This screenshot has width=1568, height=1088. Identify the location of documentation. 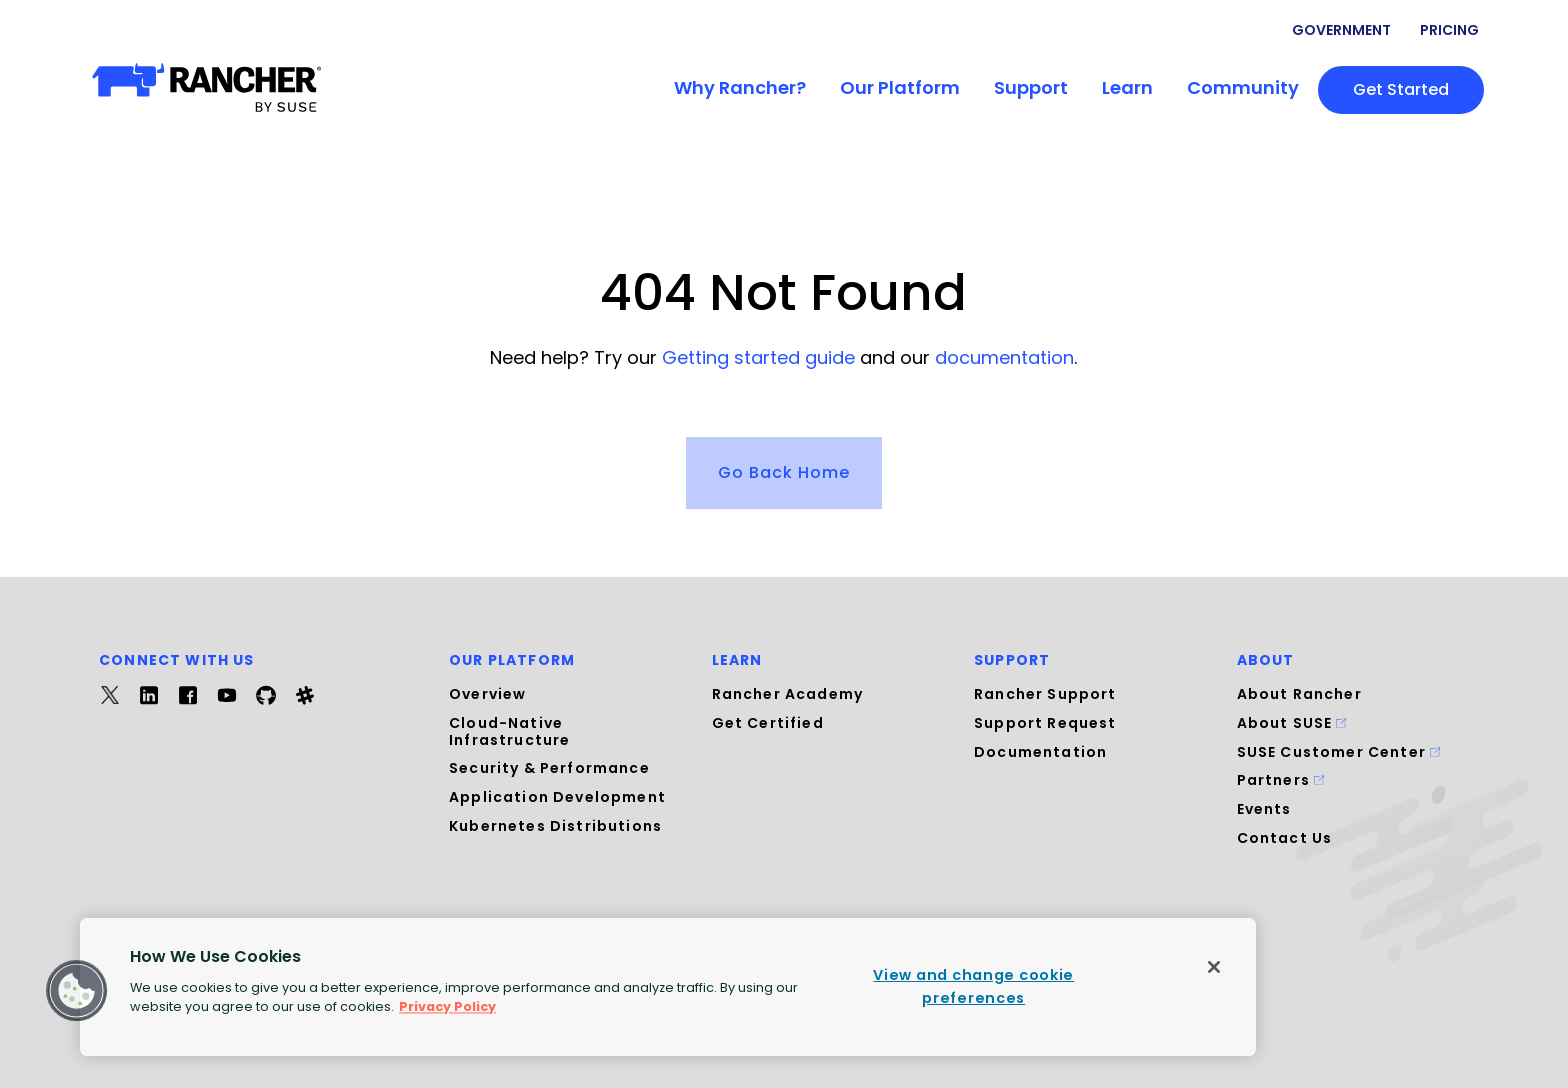
(1004, 357).